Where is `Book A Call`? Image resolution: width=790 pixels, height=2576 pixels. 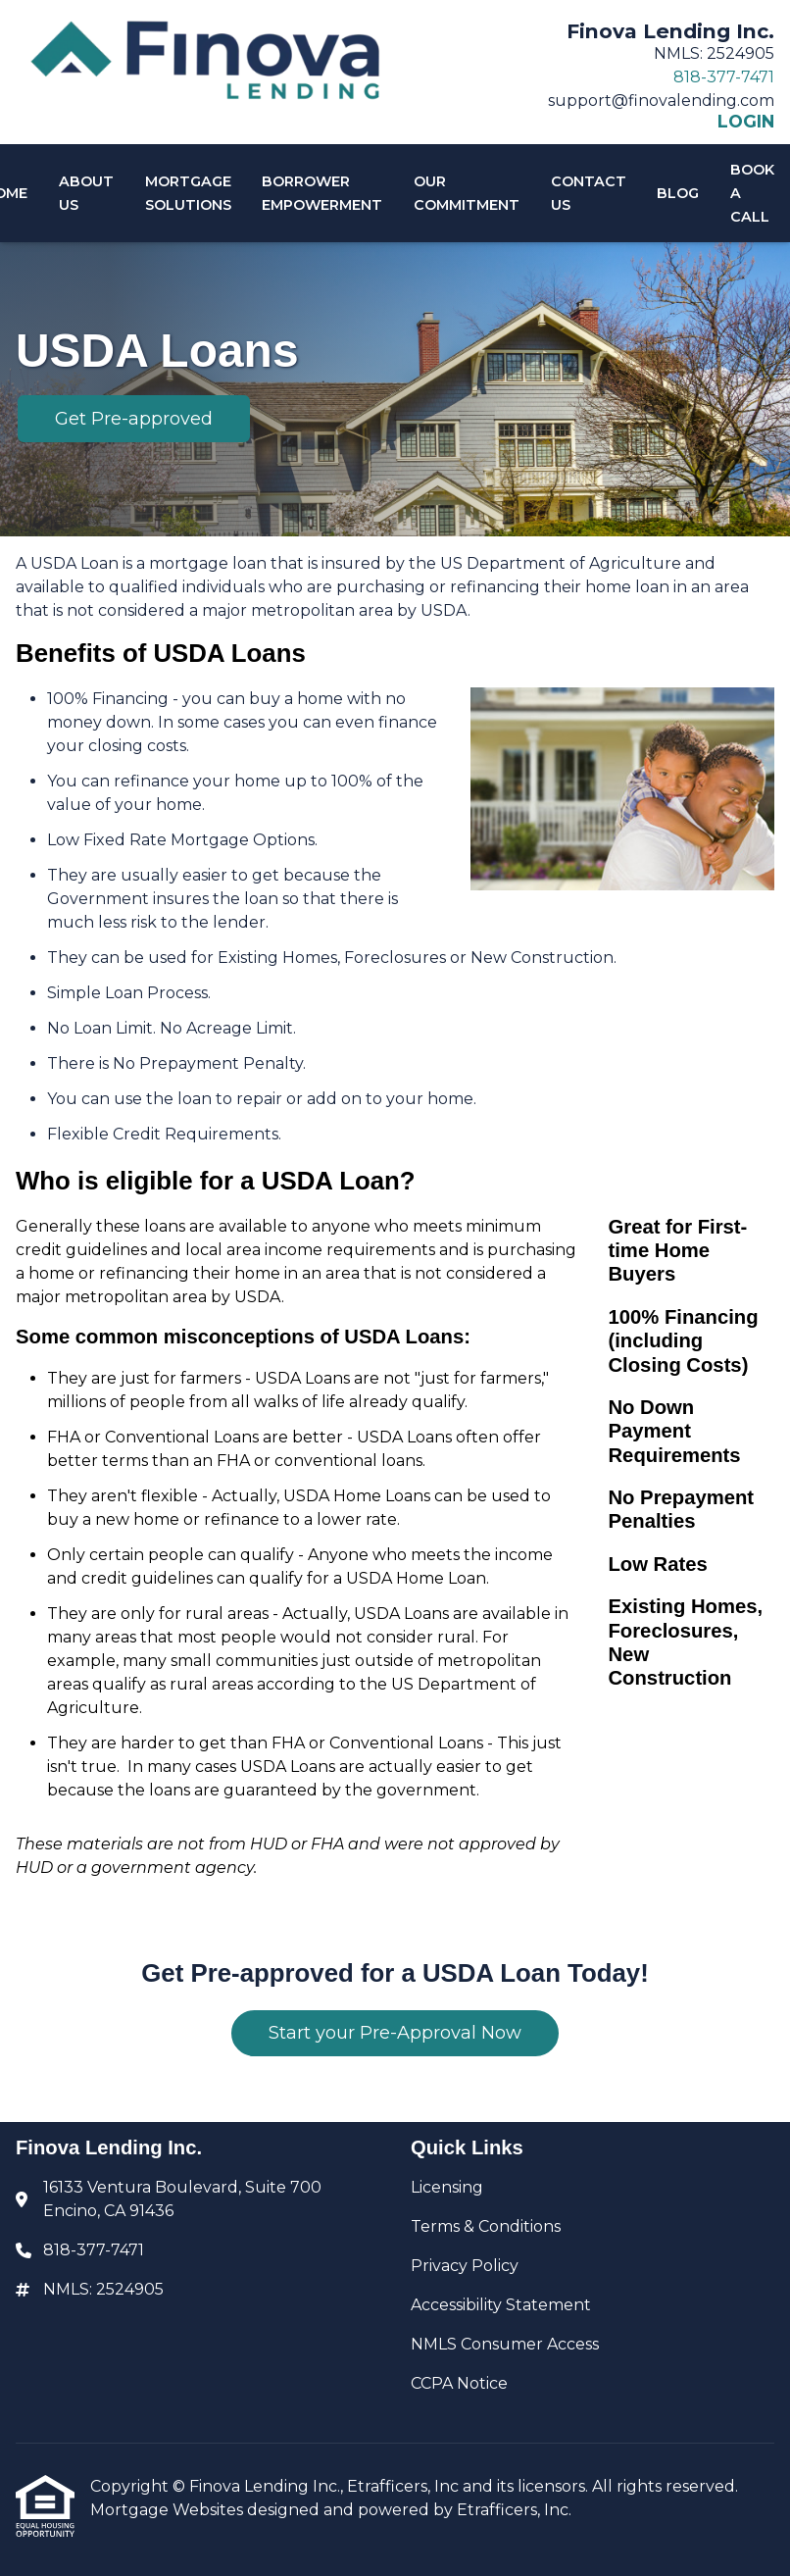 Book A Call is located at coordinates (752, 193).